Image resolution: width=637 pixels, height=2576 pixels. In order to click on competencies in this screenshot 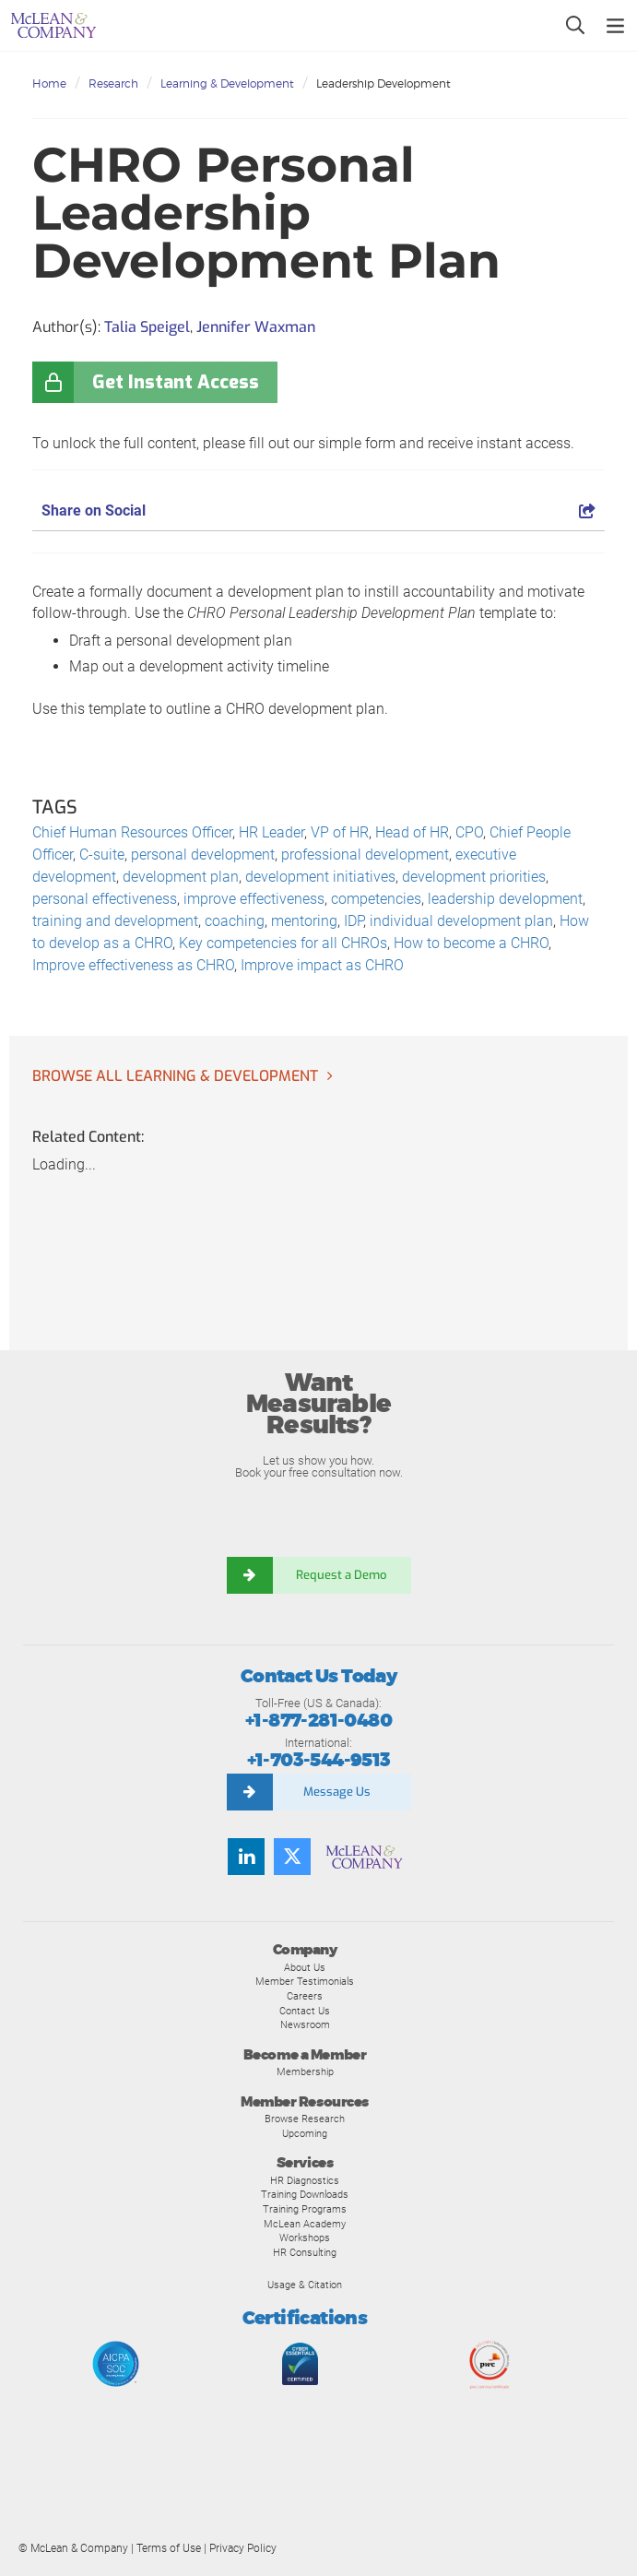, I will do `click(376, 899)`.